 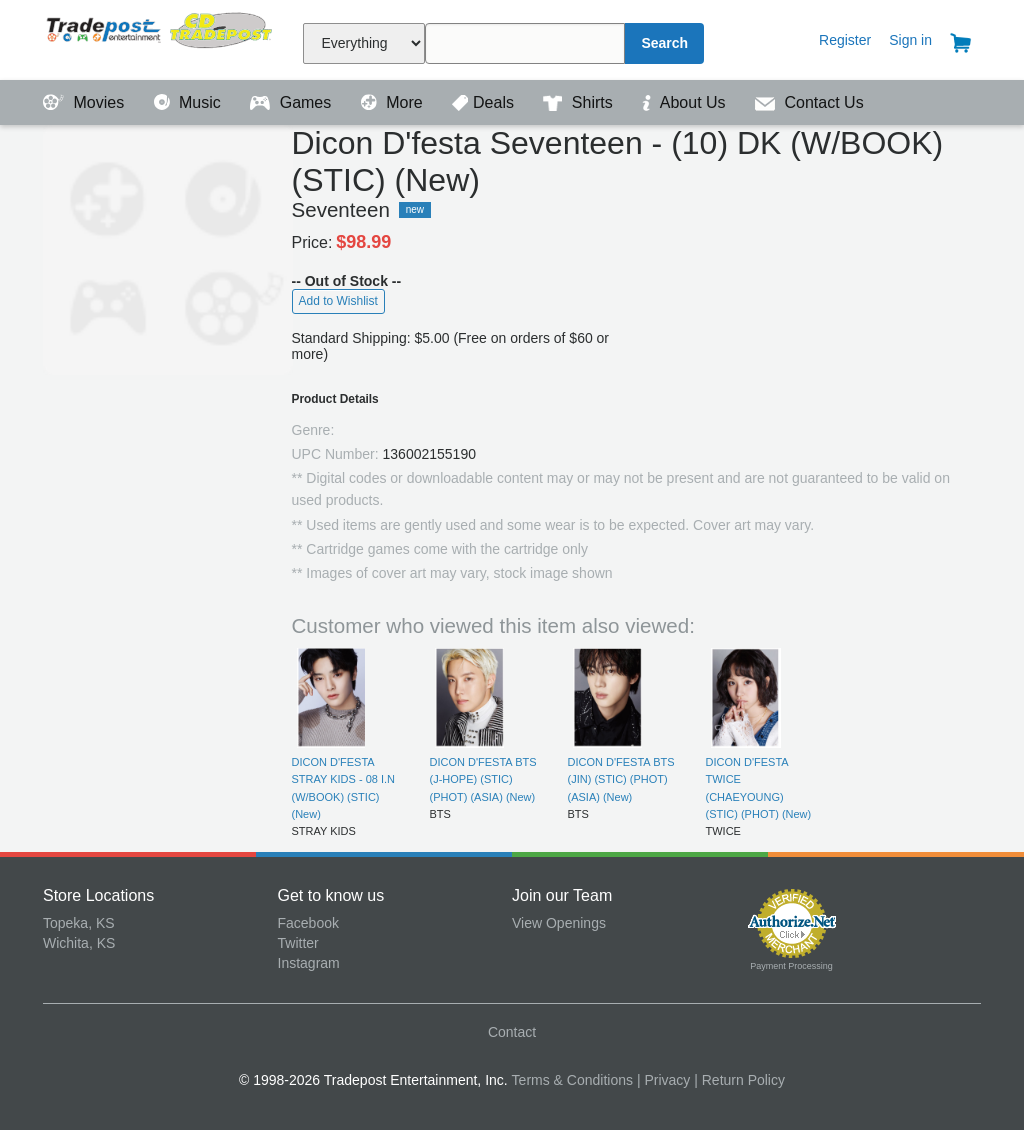 What do you see at coordinates (663, 1080) in the screenshot?
I see `| Privacy` at bounding box center [663, 1080].